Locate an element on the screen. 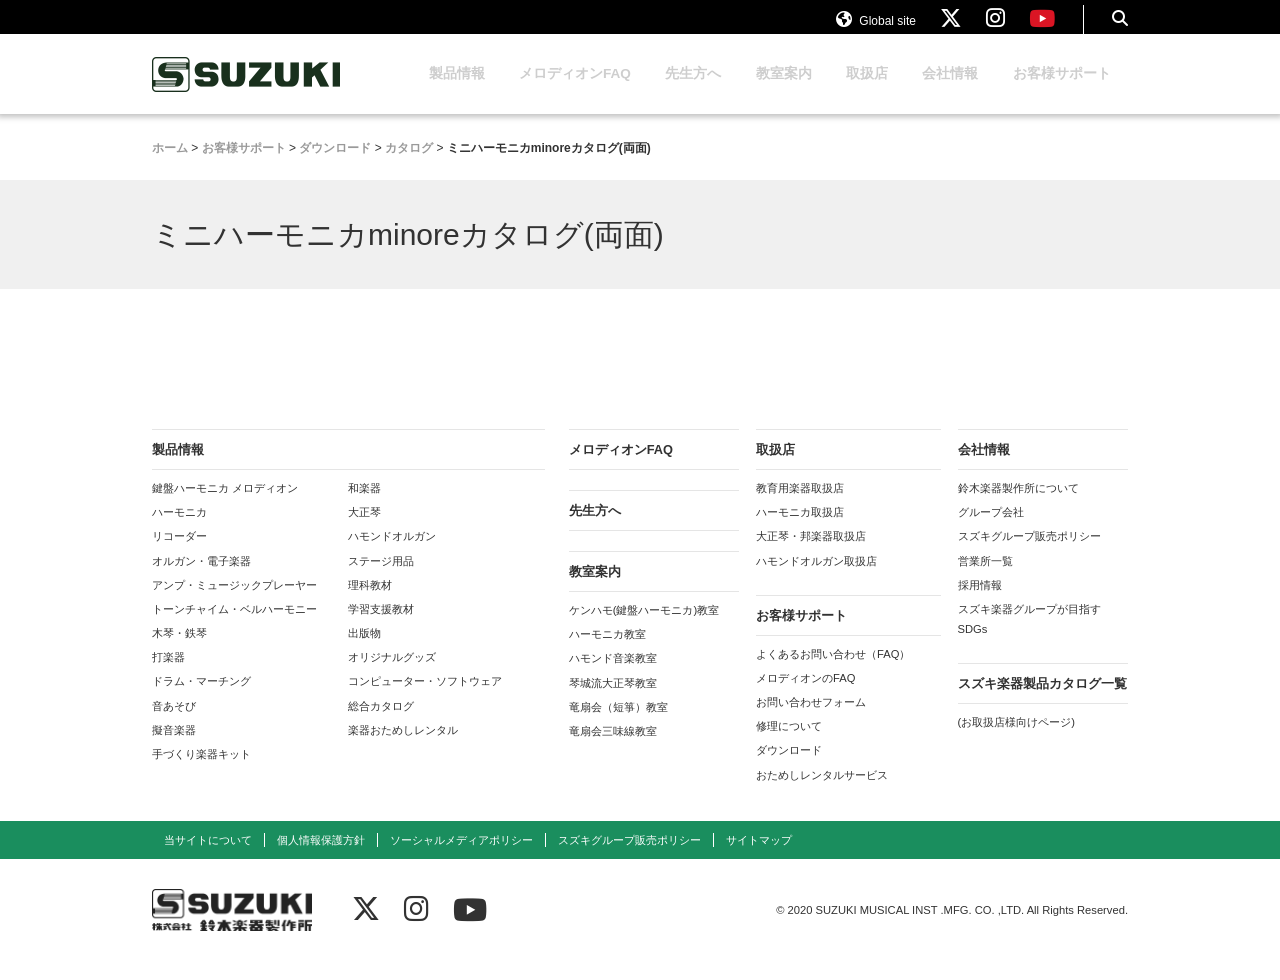 The image size is (1280, 980). 木琴・鉄琴 is located at coordinates (179, 652).